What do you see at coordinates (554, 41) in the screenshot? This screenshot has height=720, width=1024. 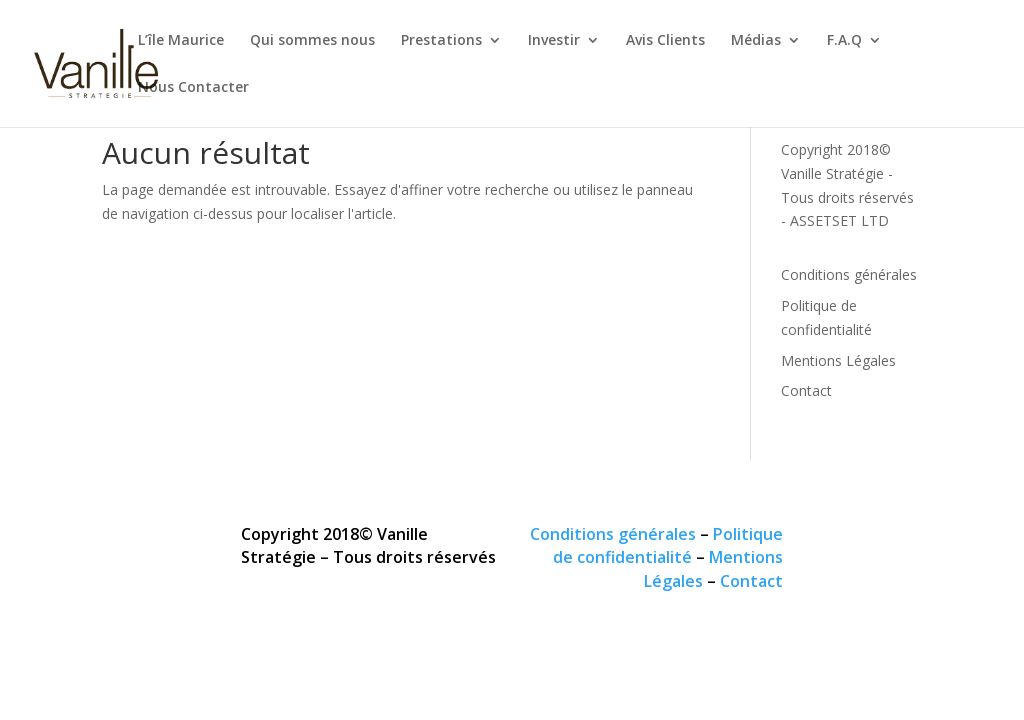 I see `Investir` at bounding box center [554, 41].